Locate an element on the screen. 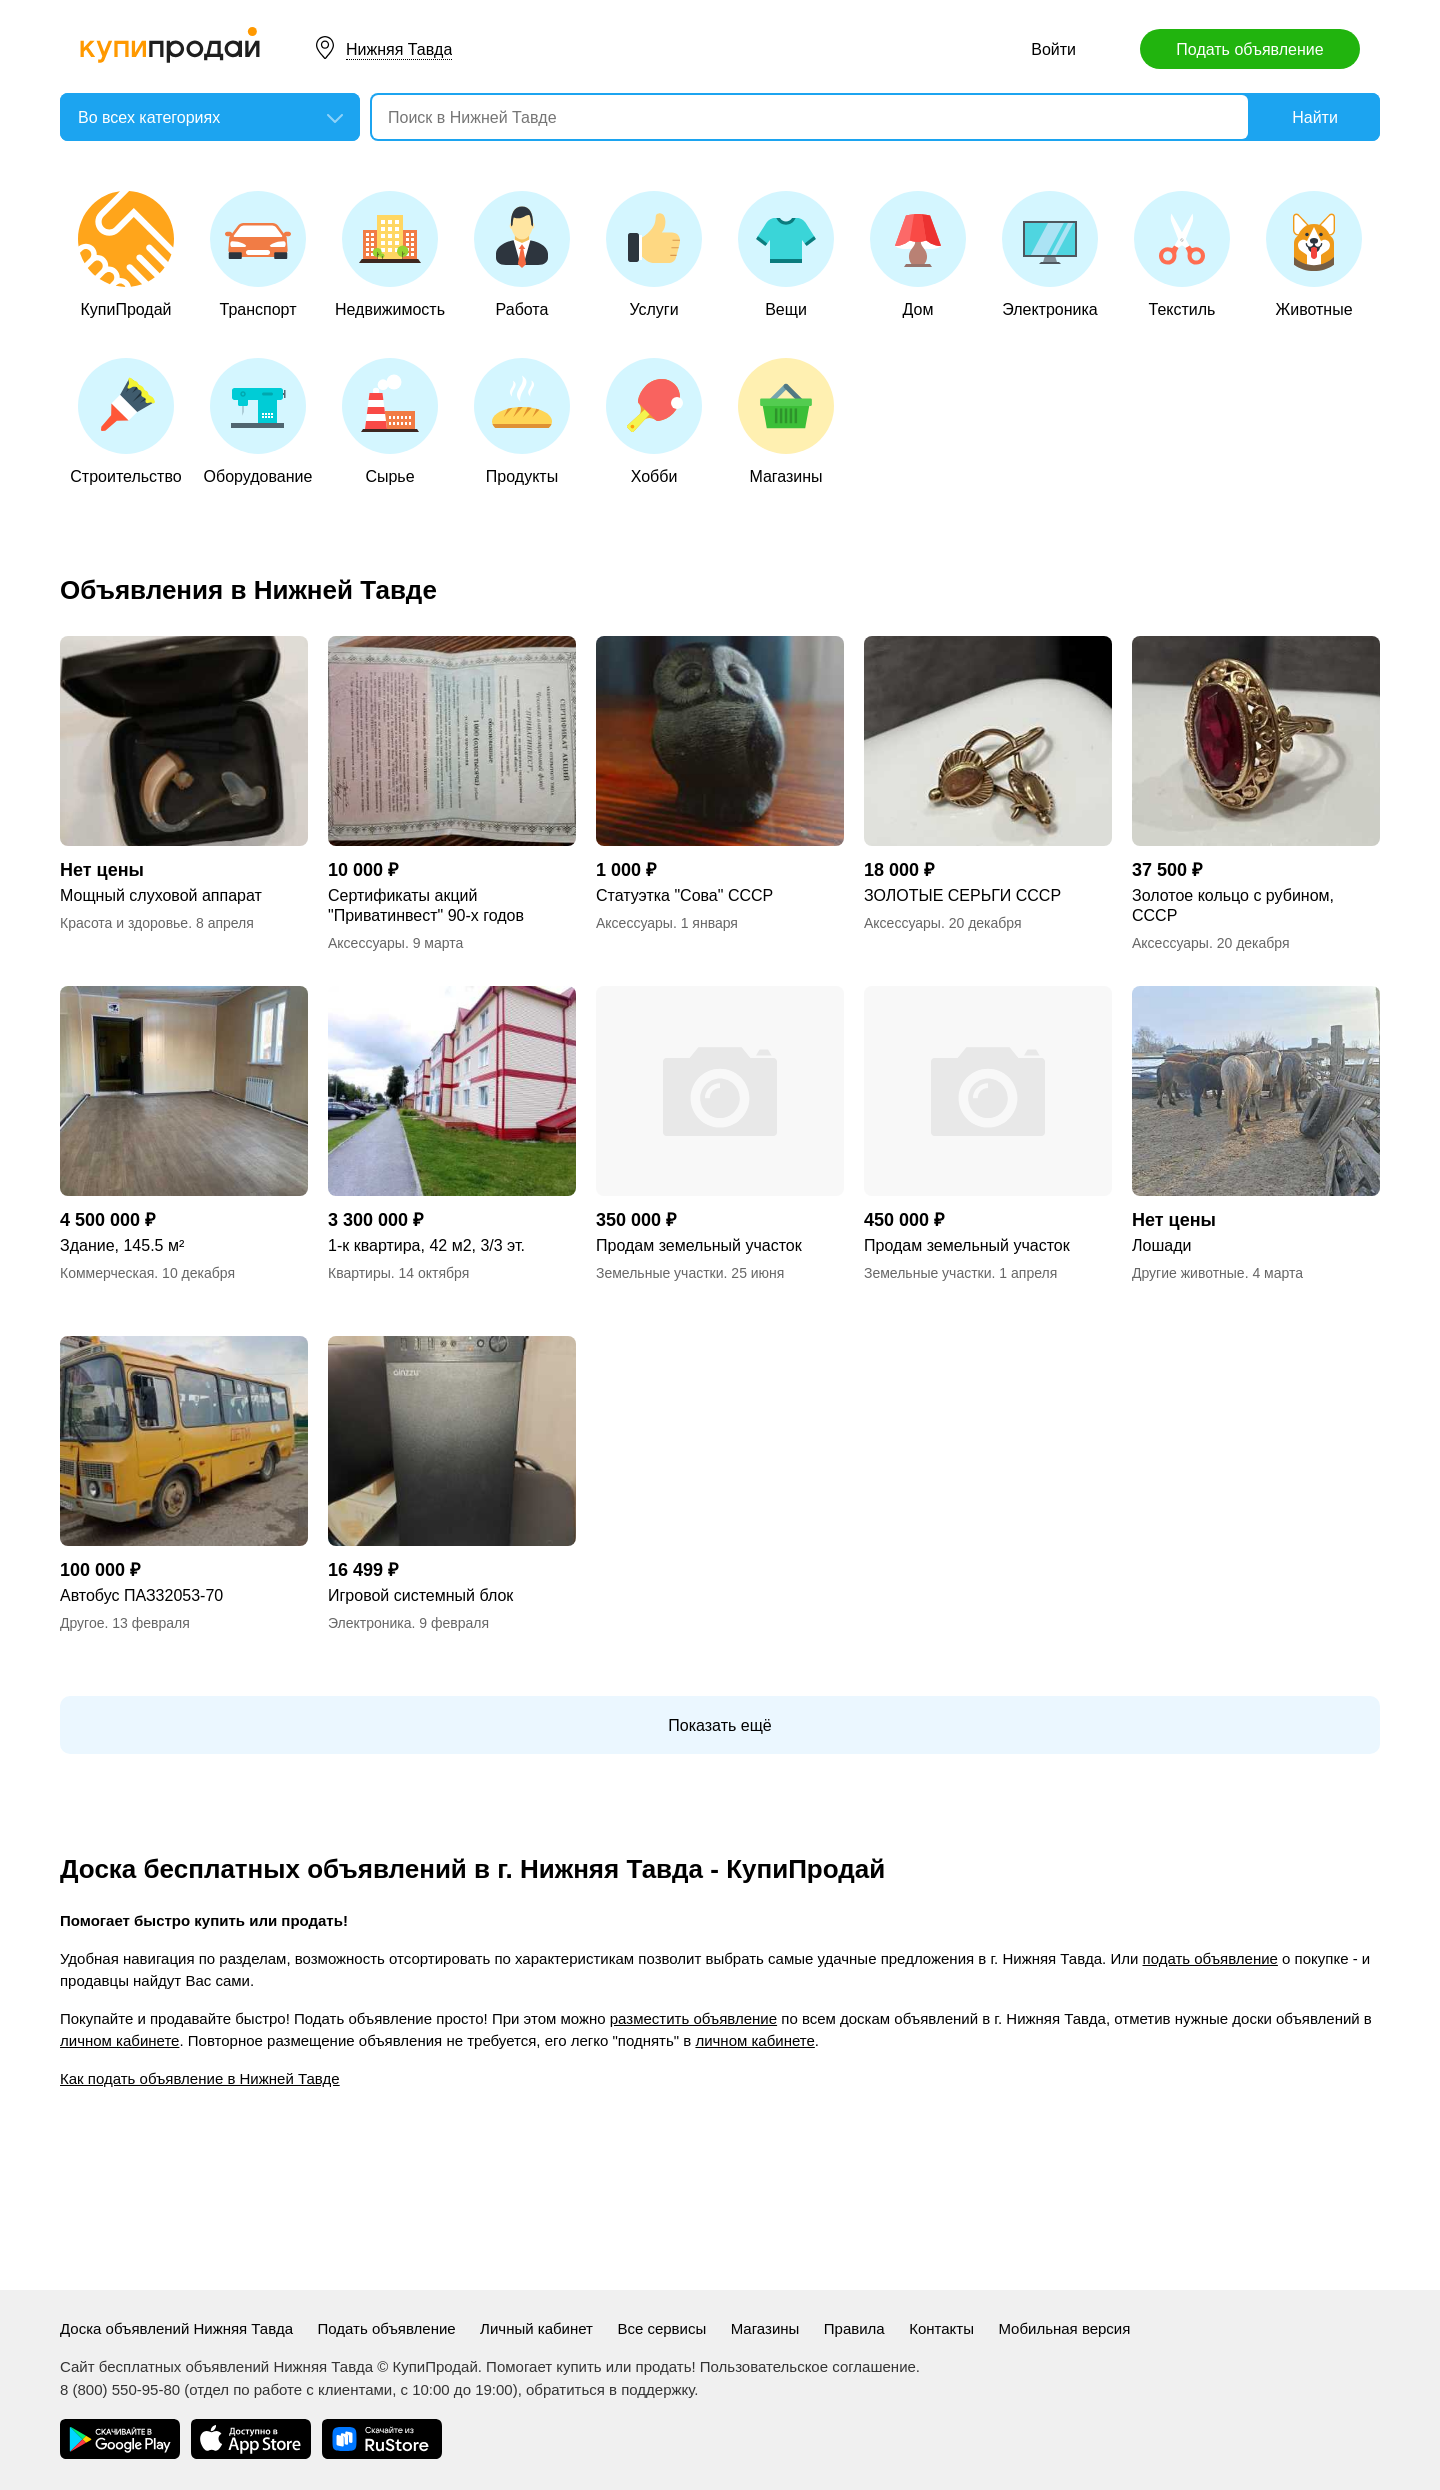 The width and height of the screenshot is (1440, 2490). Как подать объявление в Нижней Тавде is located at coordinates (200, 2078).